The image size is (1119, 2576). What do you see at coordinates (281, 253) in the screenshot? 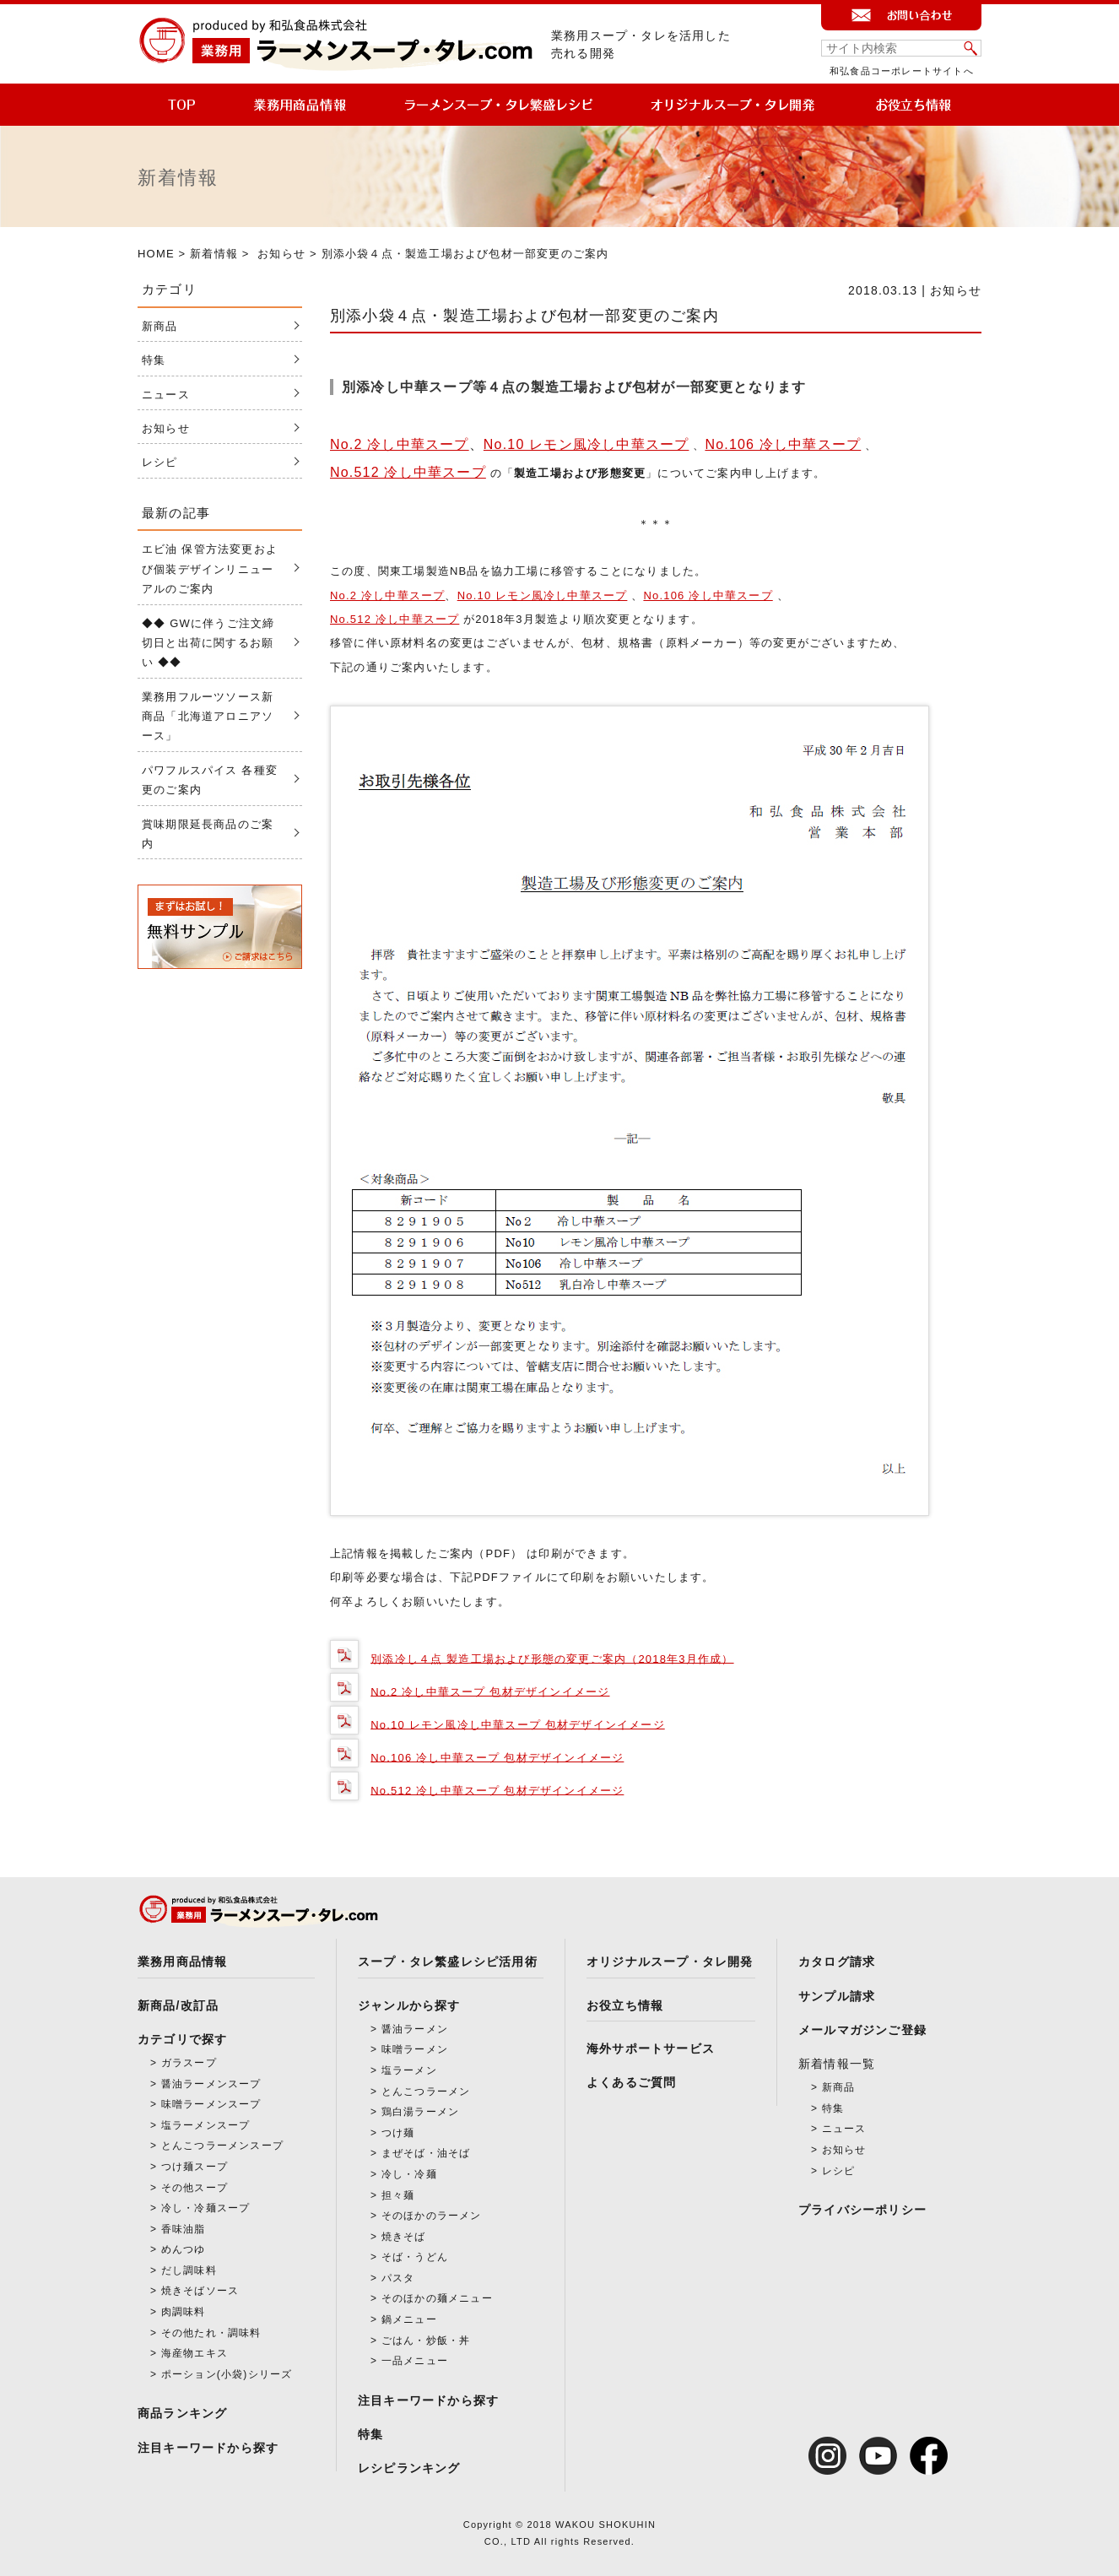
I see `お知らせ` at bounding box center [281, 253].